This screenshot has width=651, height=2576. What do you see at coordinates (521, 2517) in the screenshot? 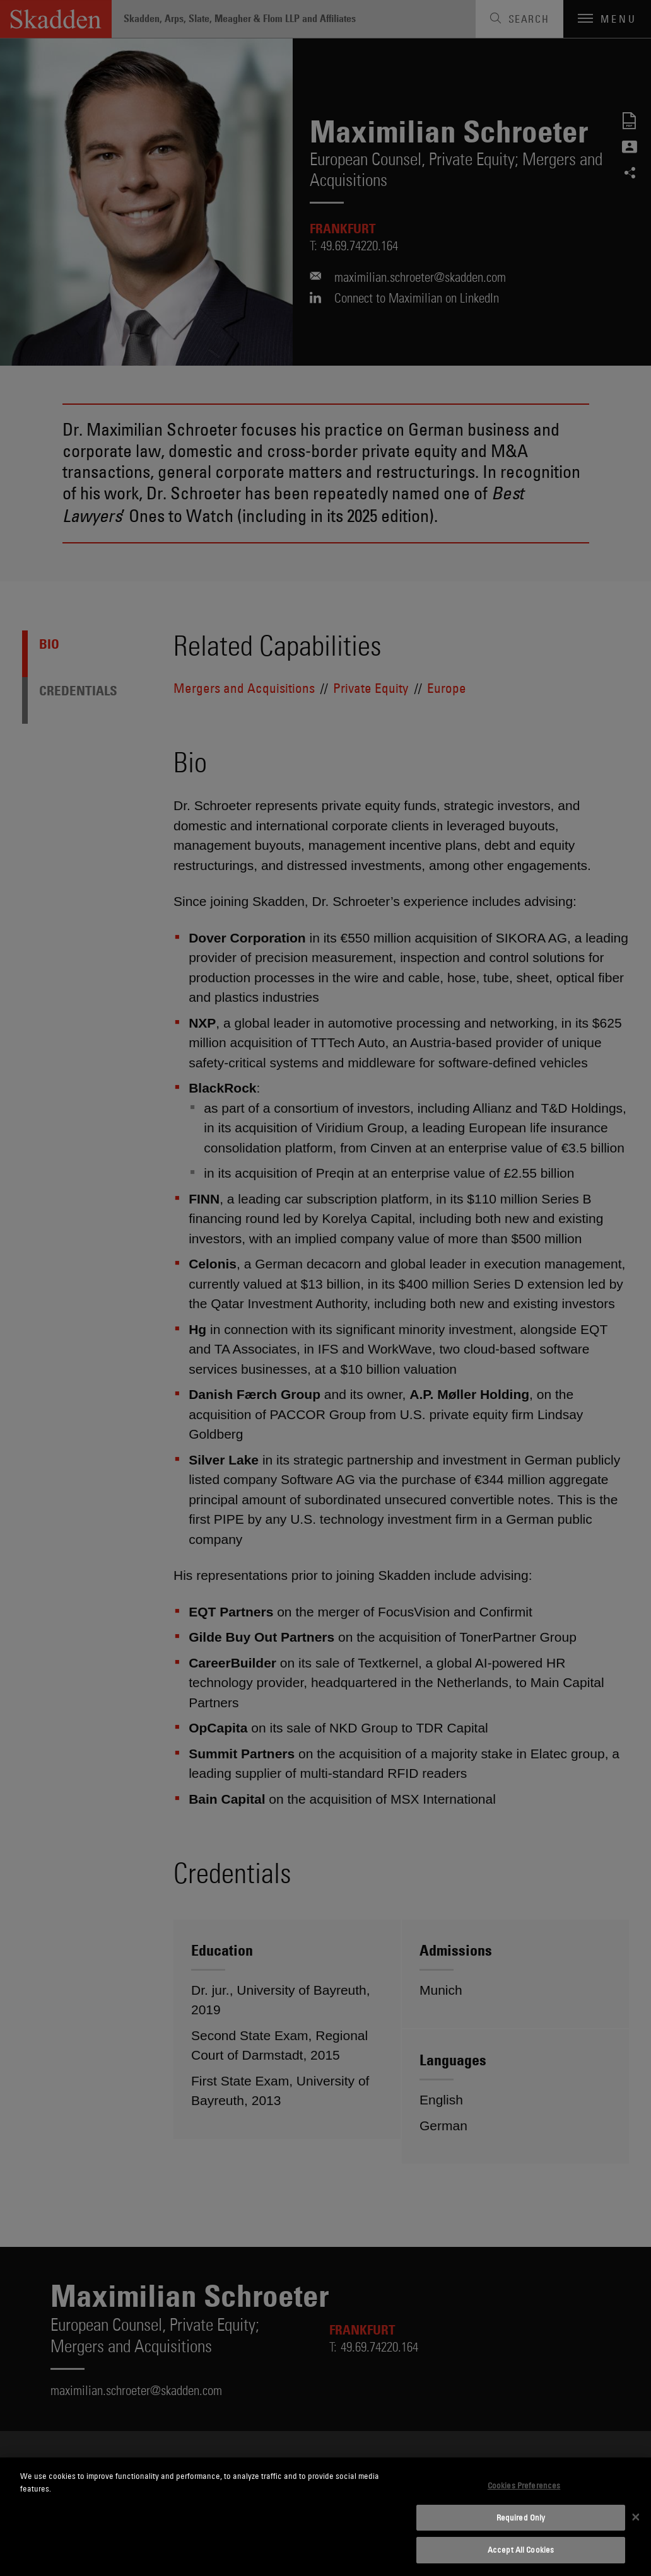
I see `Required Only` at bounding box center [521, 2517].